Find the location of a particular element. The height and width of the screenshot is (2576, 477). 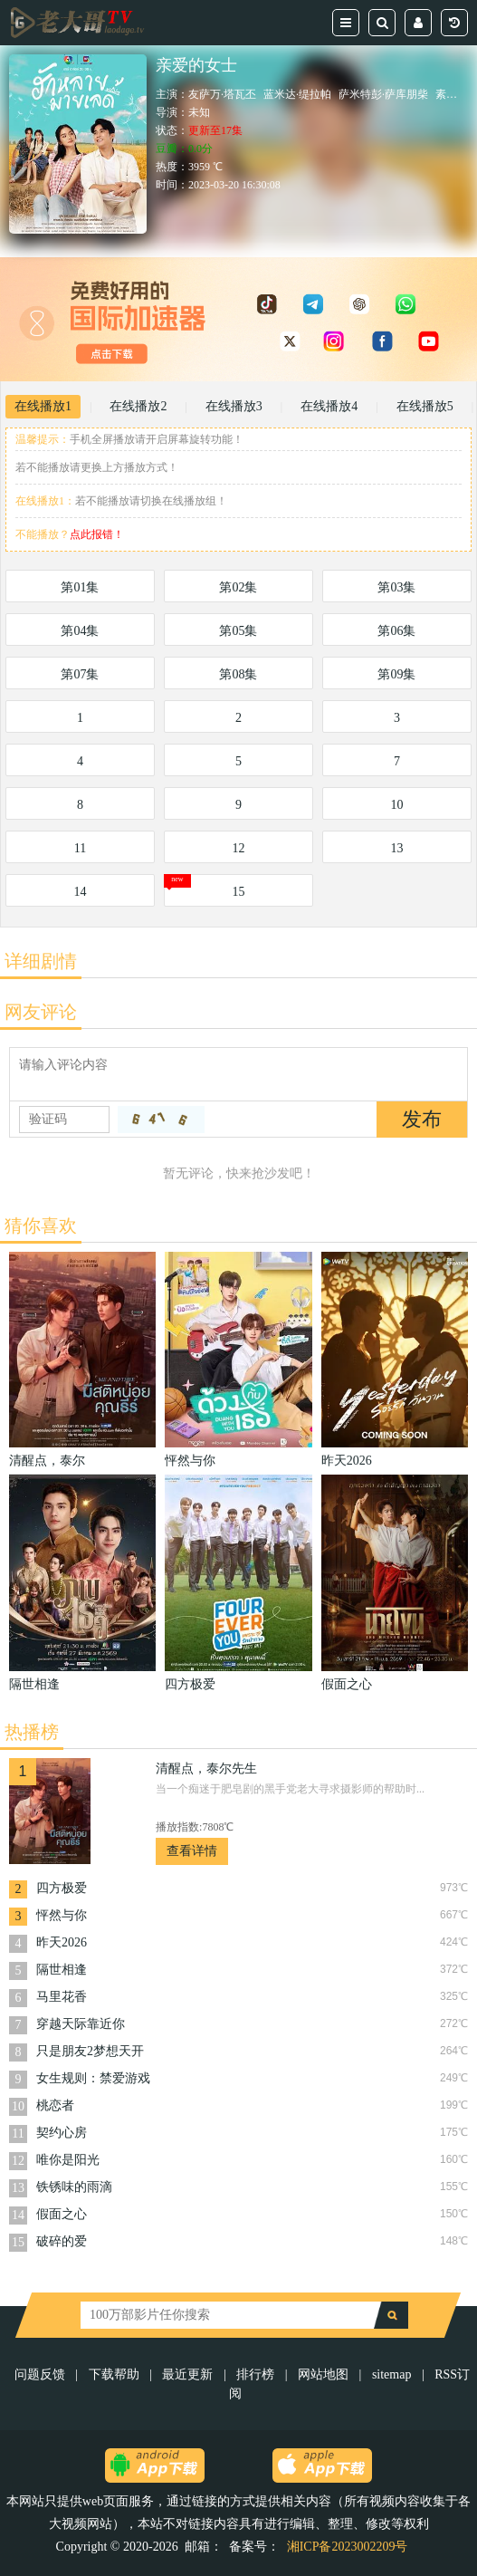

隔世相逢 is located at coordinates (61, 1969).